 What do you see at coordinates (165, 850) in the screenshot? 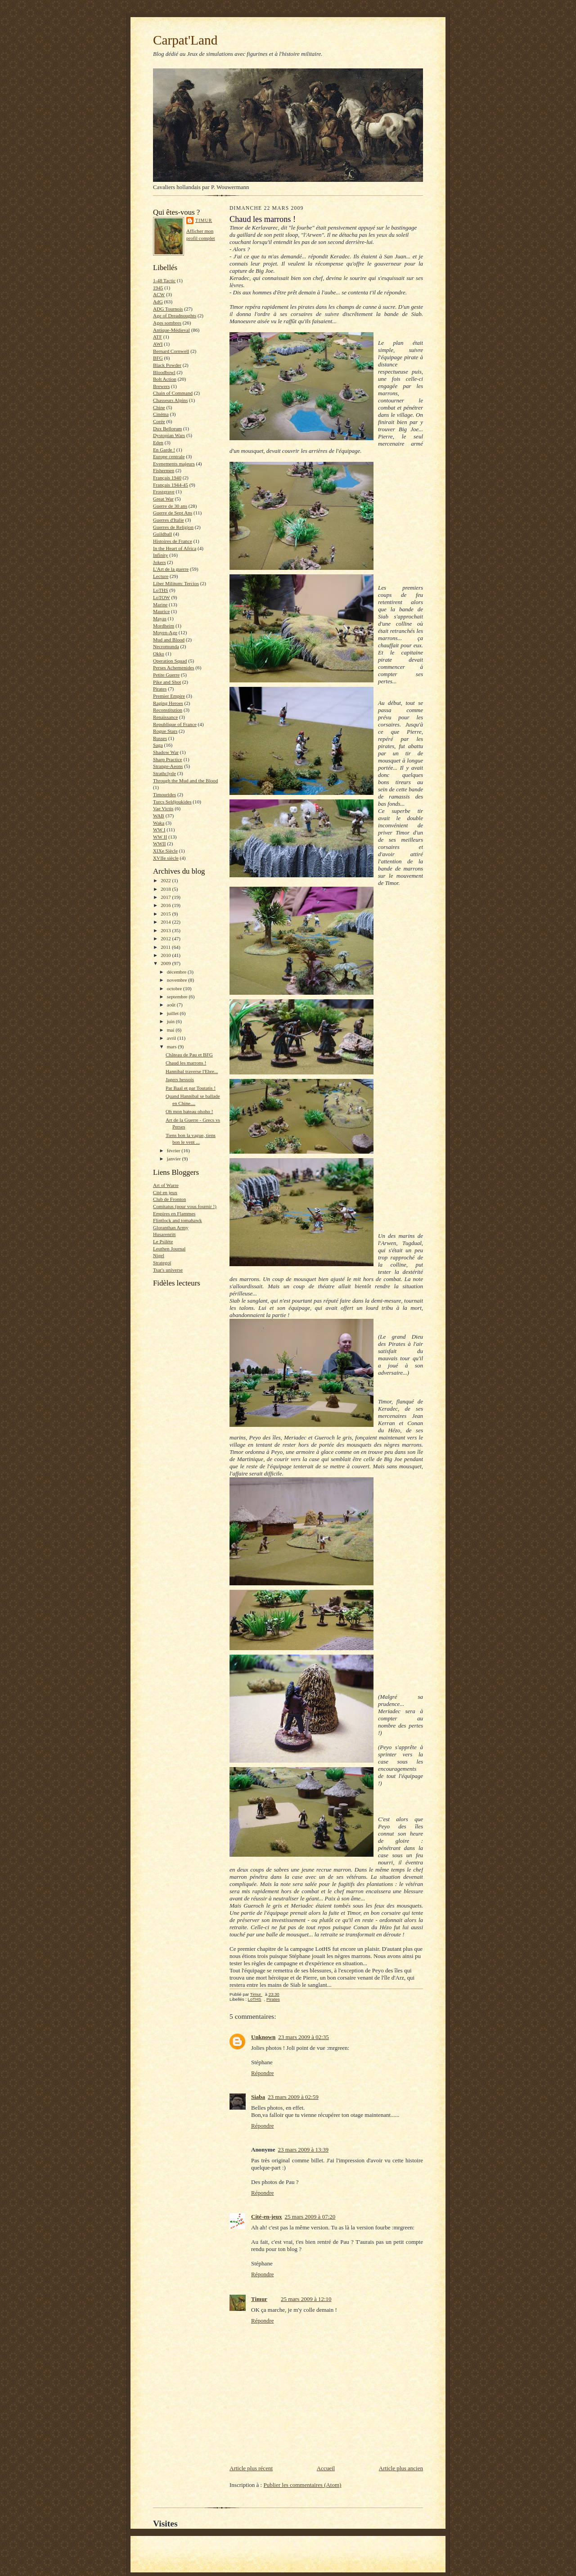
I see `XIXe Siècle` at bounding box center [165, 850].